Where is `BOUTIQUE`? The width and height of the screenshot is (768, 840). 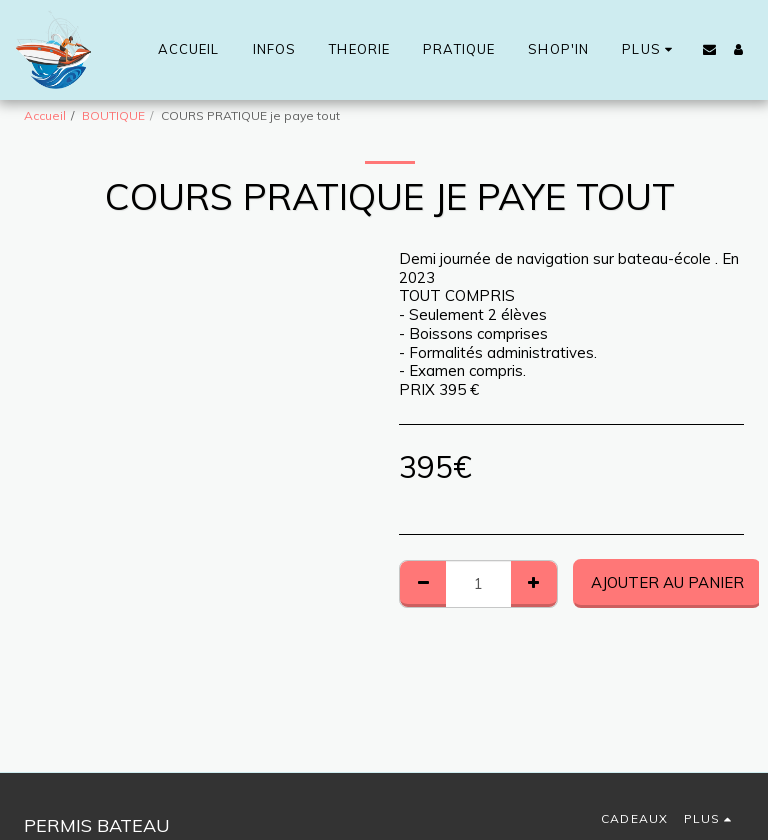
BOUTIQUE is located at coordinates (113, 115).